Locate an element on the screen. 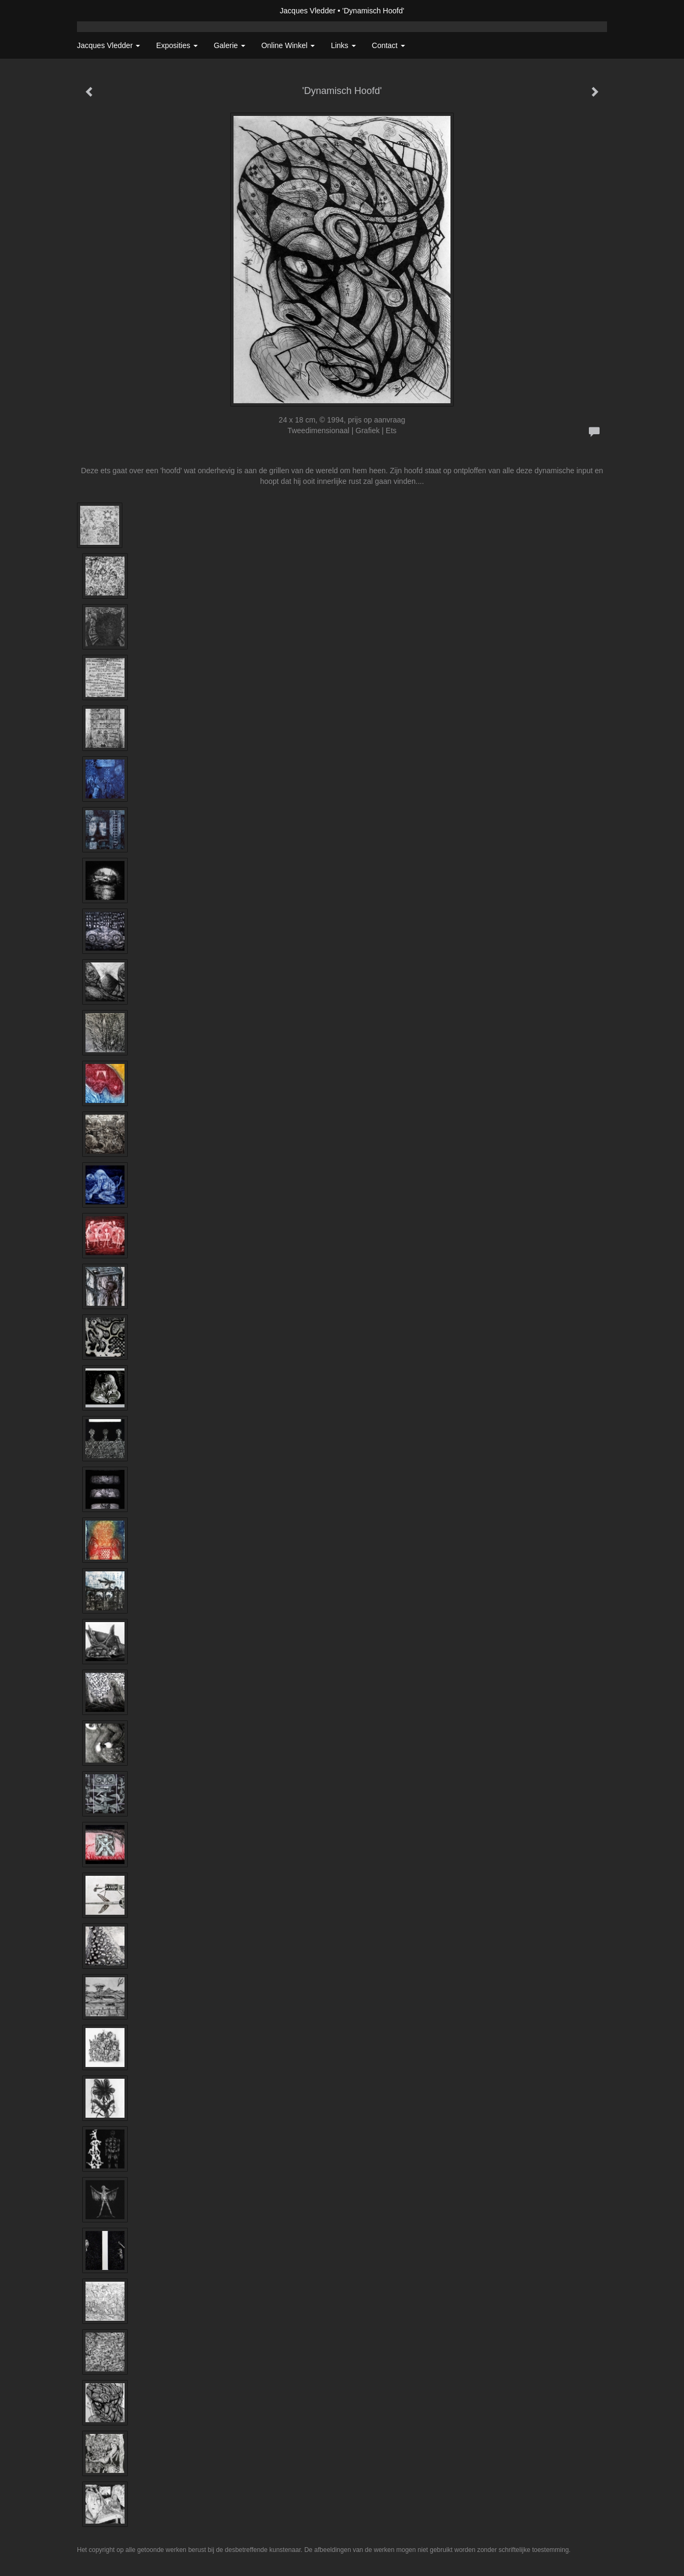 The width and height of the screenshot is (684, 2576). Links [button] is located at coordinates (343, 45).